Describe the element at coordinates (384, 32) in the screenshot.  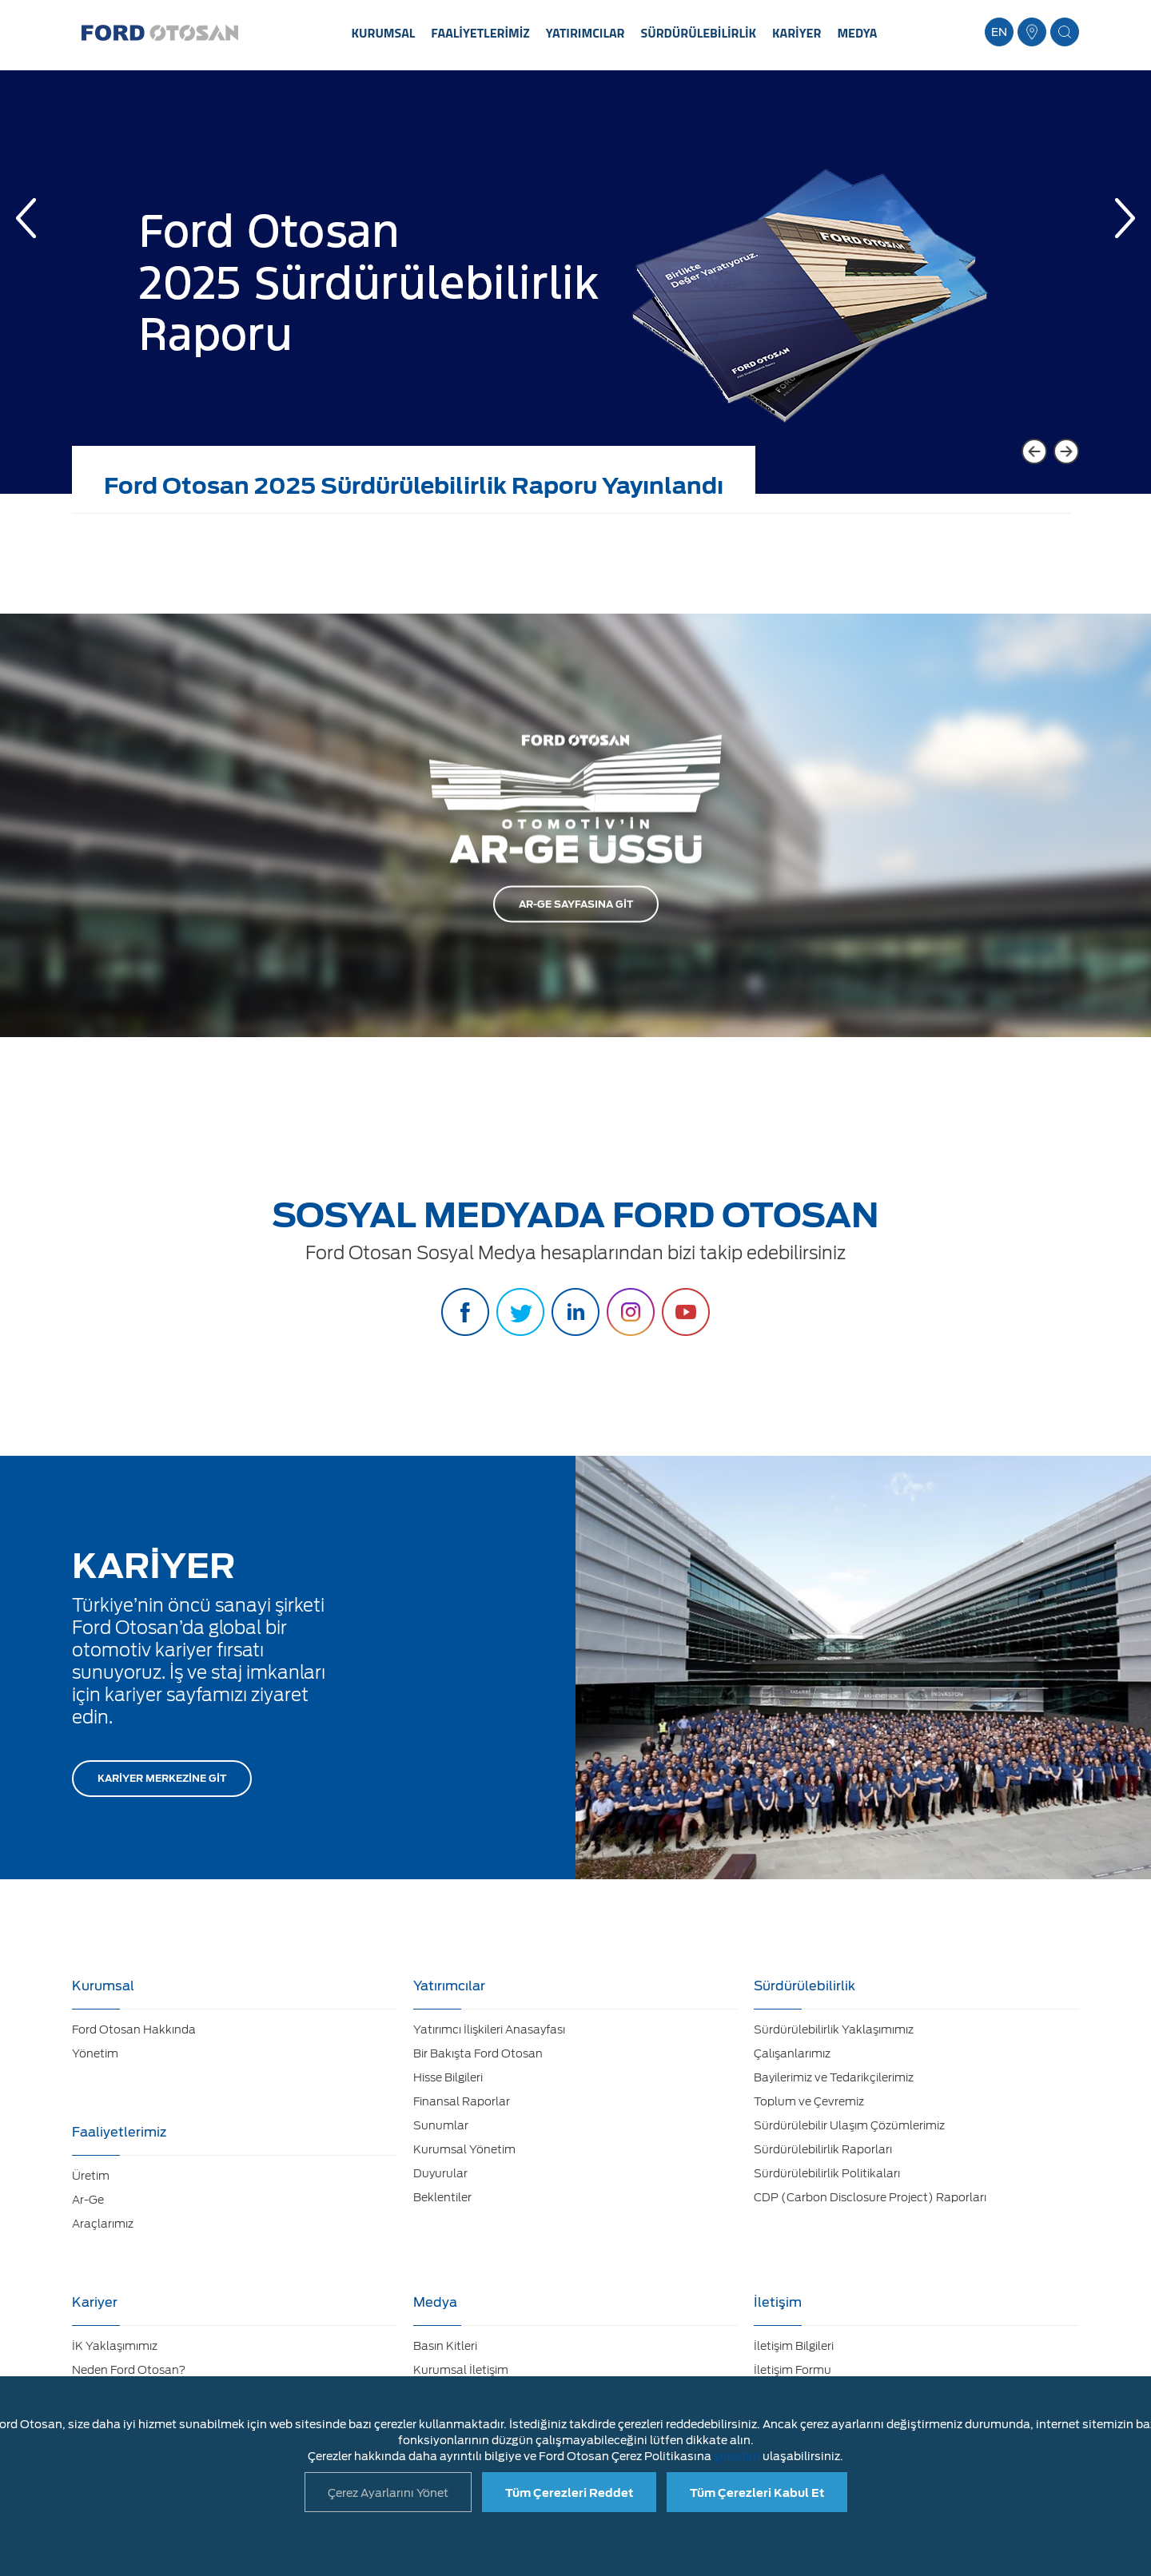
I see `KURUMSAL` at that location.